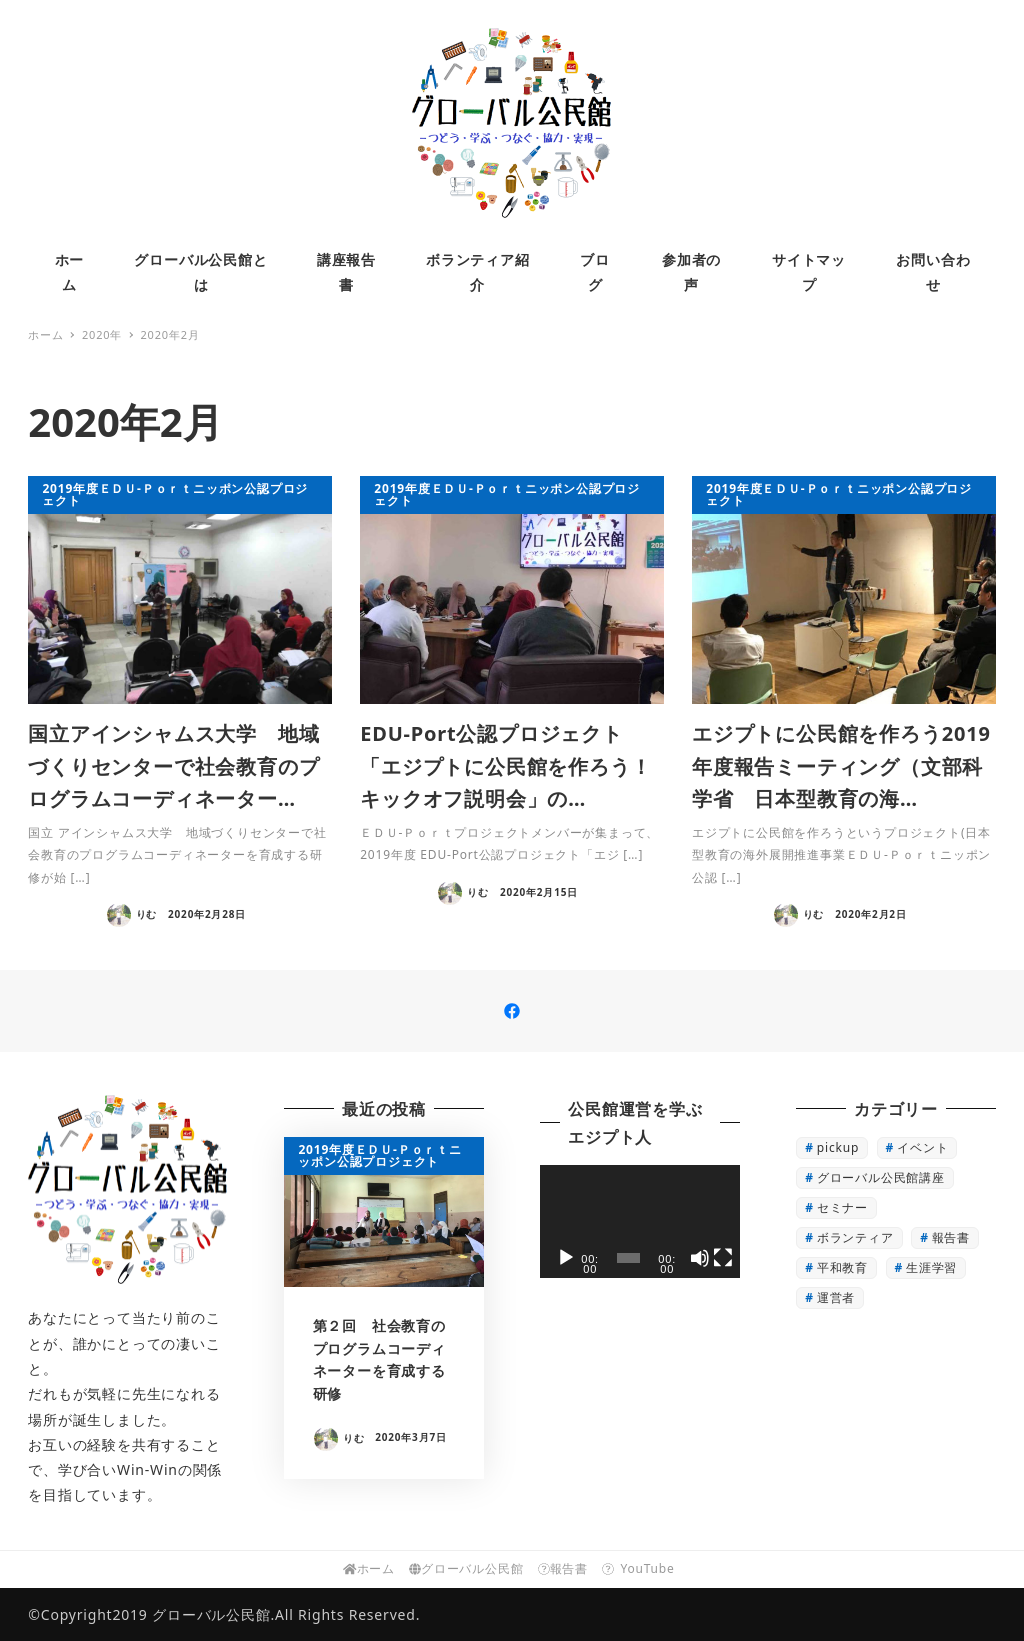  Describe the element at coordinates (566, 1258) in the screenshot. I see `[再生]` at that location.